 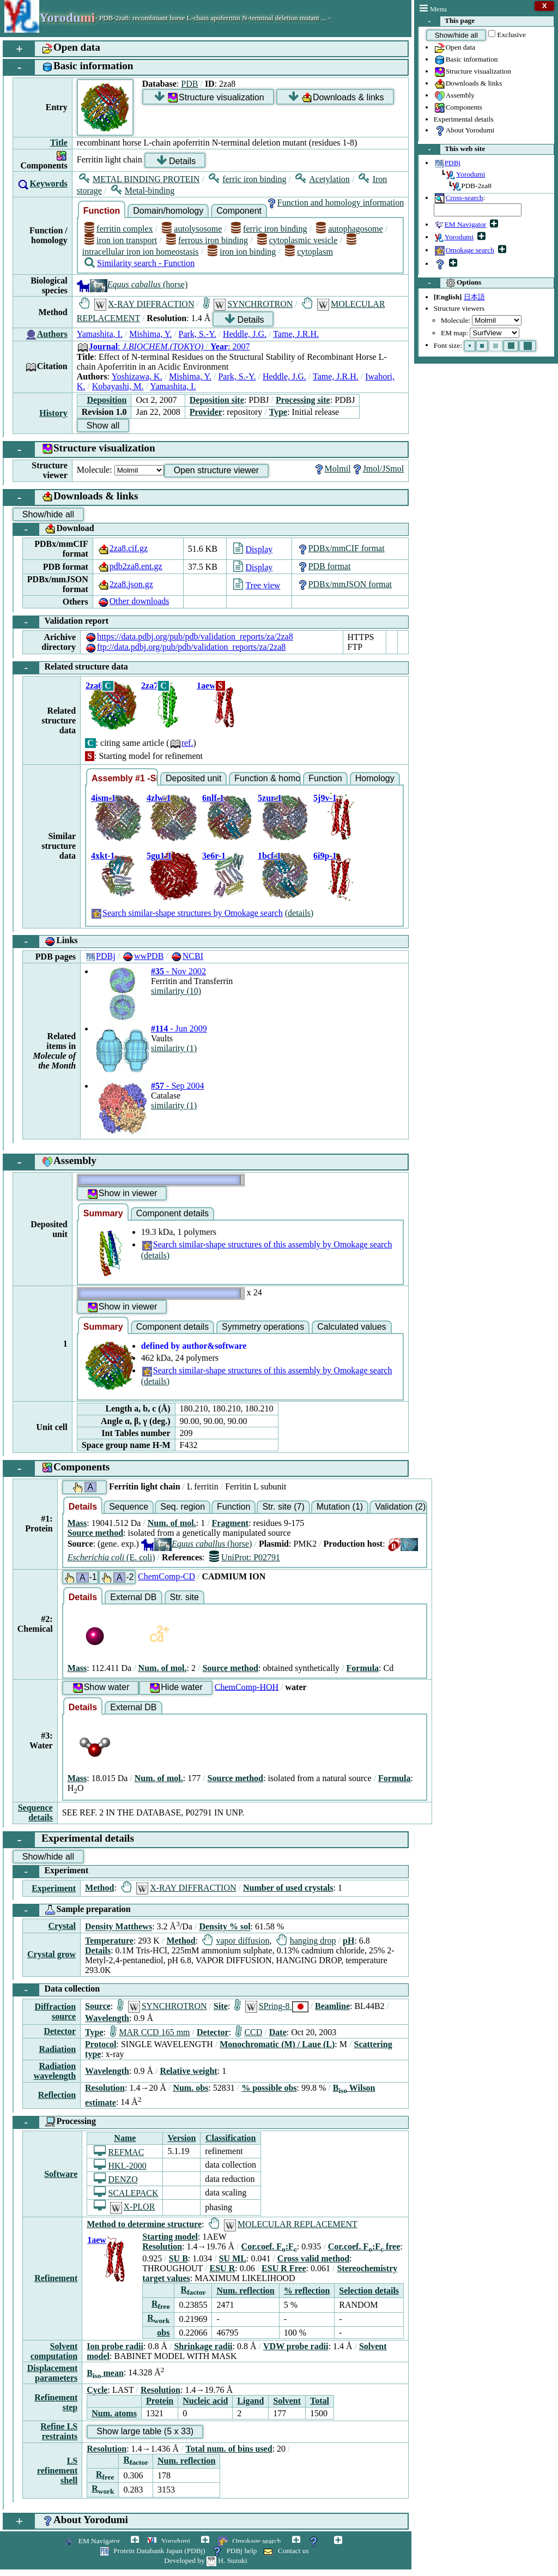 What do you see at coordinates (175, 1687) in the screenshot?
I see `Hide water` at bounding box center [175, 1687].